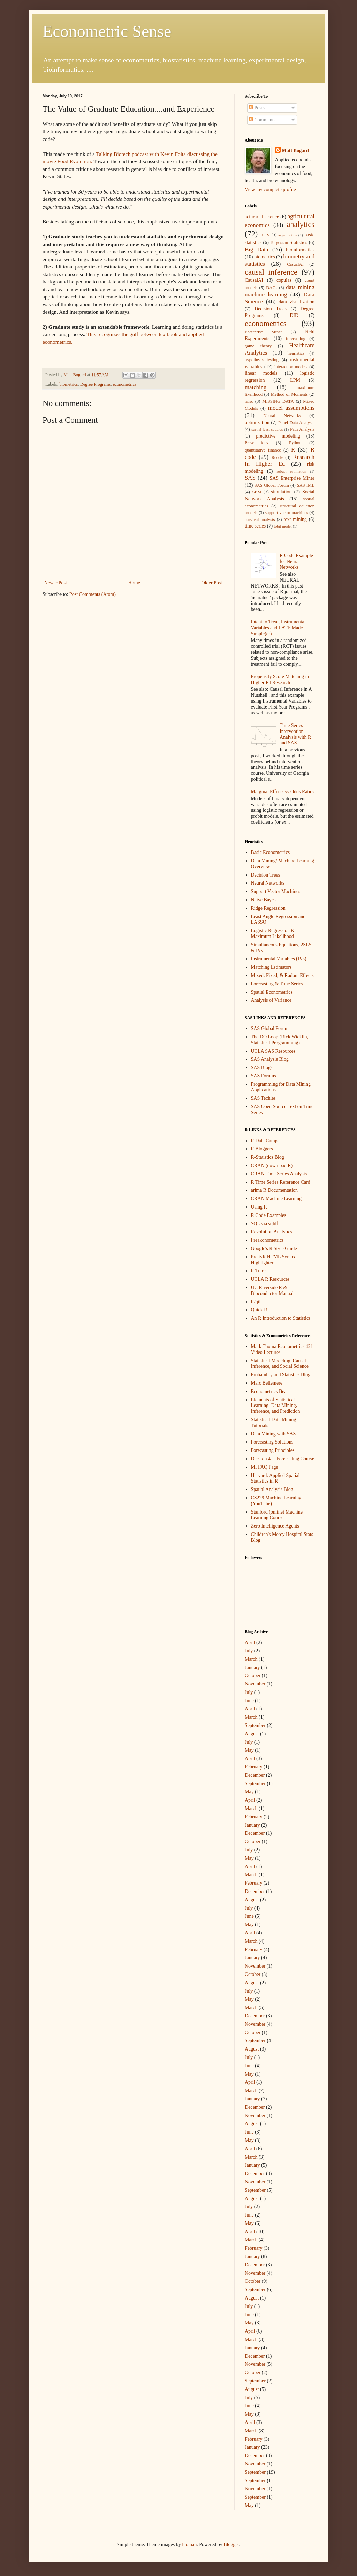 Image resolution: width=357 pixels, height=2576 pixels. I want to click on heuristics, so click(296, 353).